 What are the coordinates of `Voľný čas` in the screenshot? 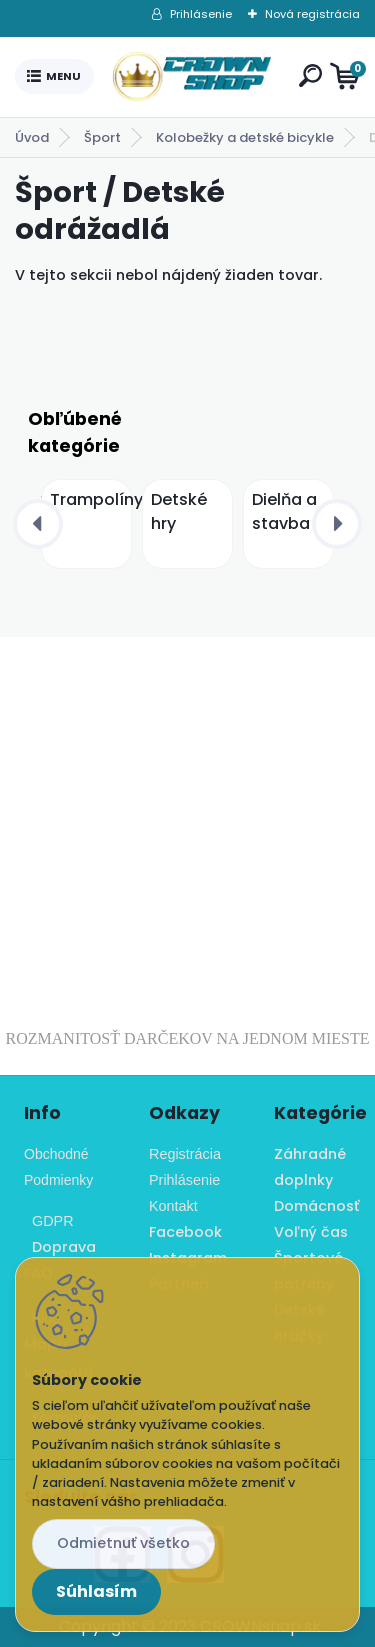 It's located at (311, 1232).